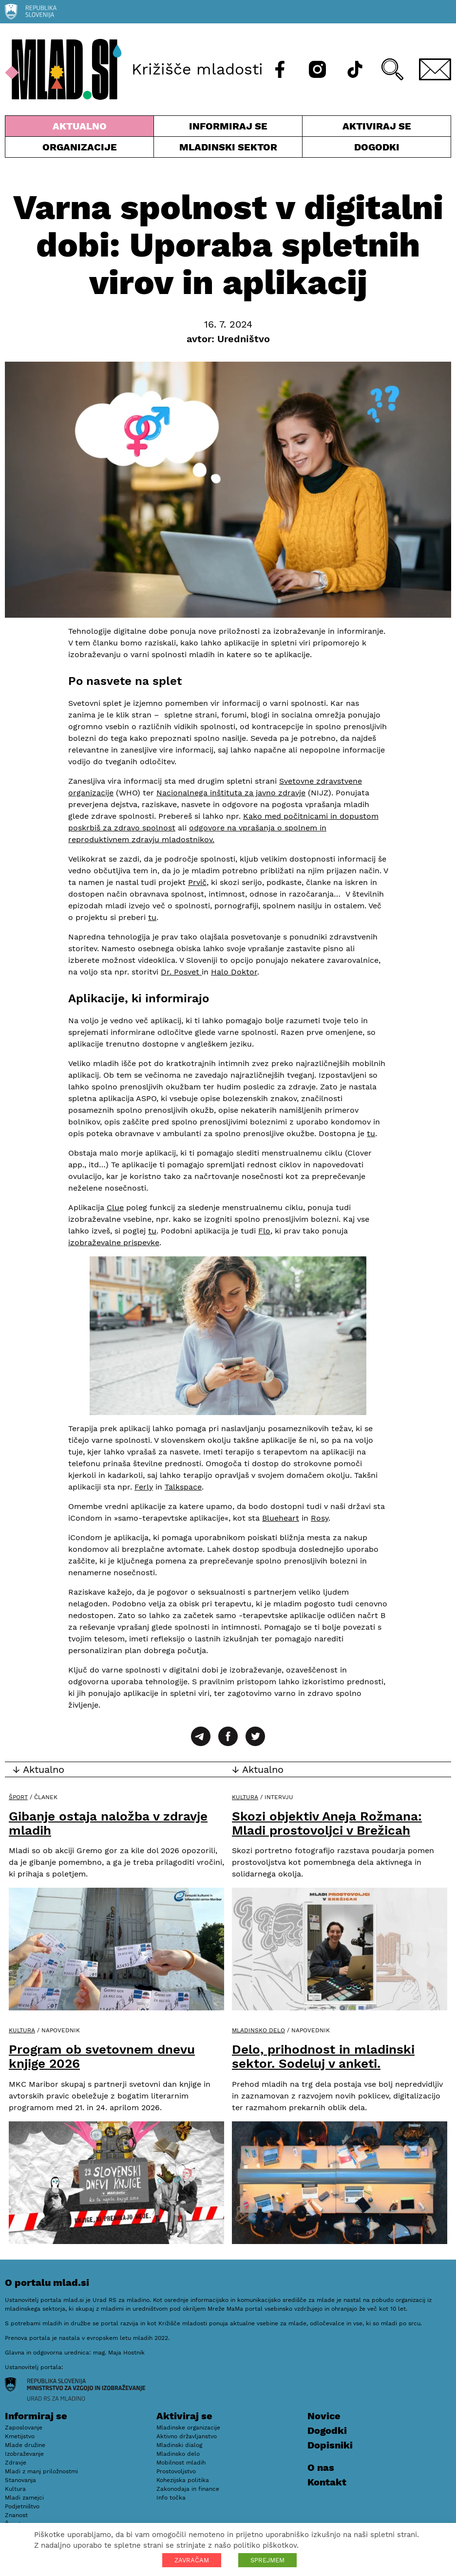 Image resolution: width=456 pixels, height=2576 pixels. What do you see at coordinates (20, 2480) in the screenshot?
I see `Stanovanja` at bounding box center [20, 2480].